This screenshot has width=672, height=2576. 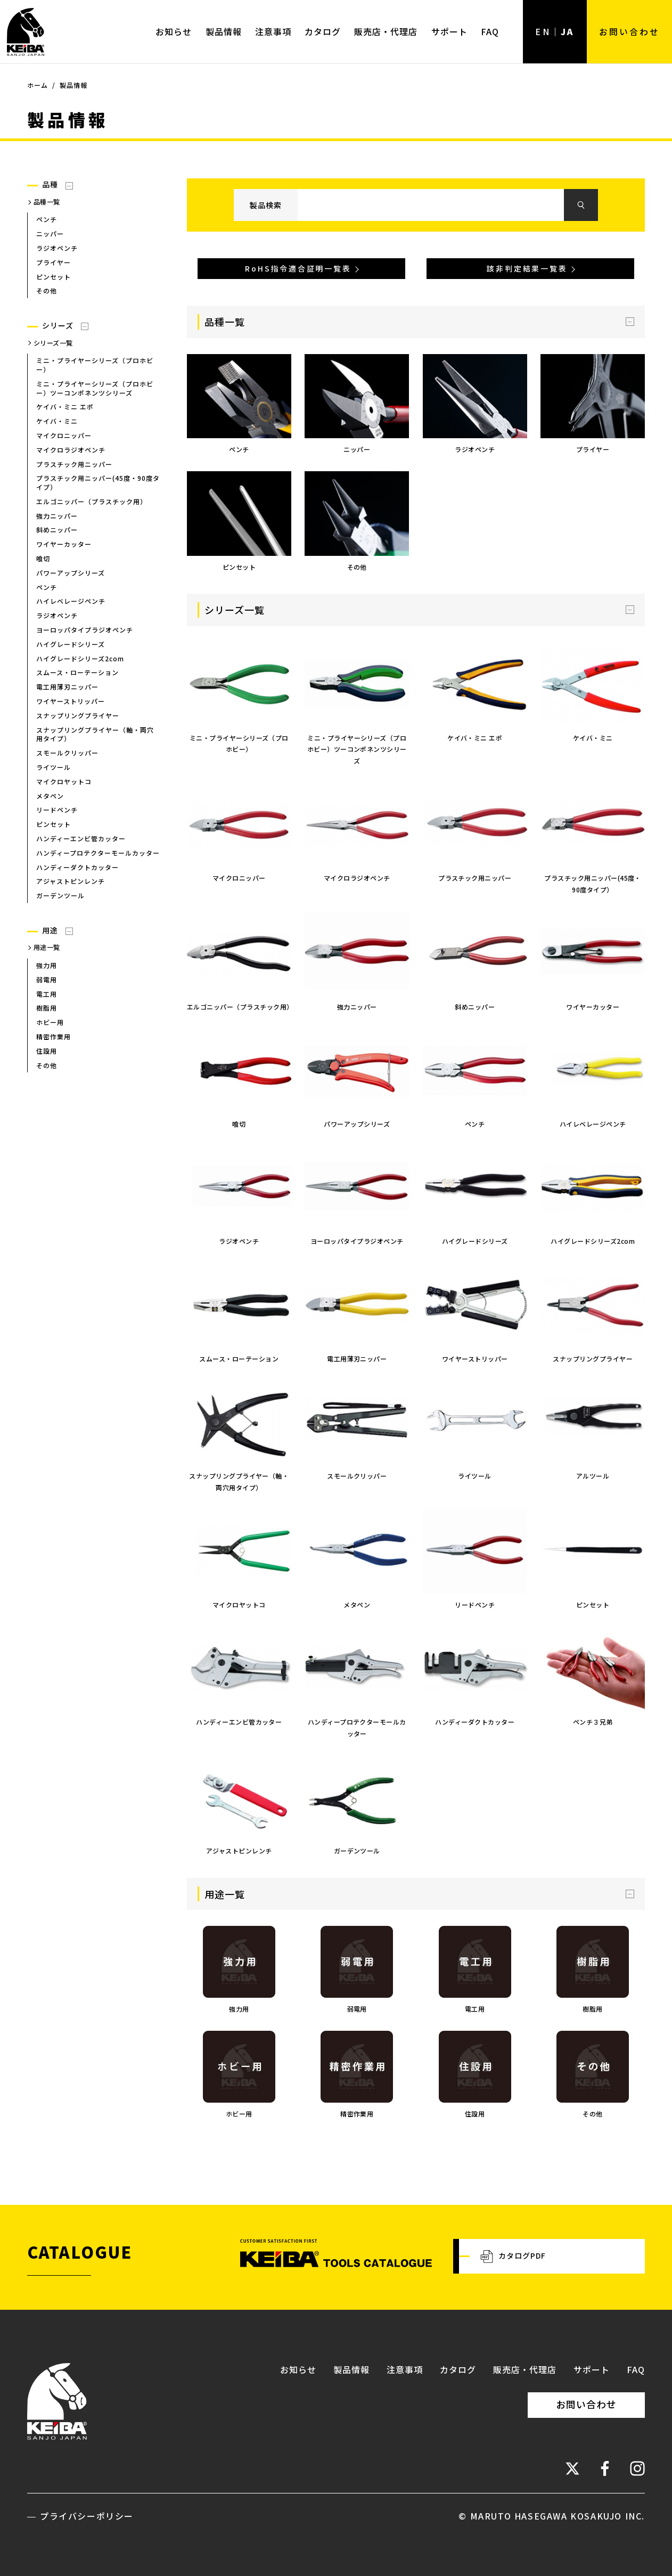 What do you see at coordinates (46, 993) in the screenshot?
I see `電工用` at bounding box center [46, 993].